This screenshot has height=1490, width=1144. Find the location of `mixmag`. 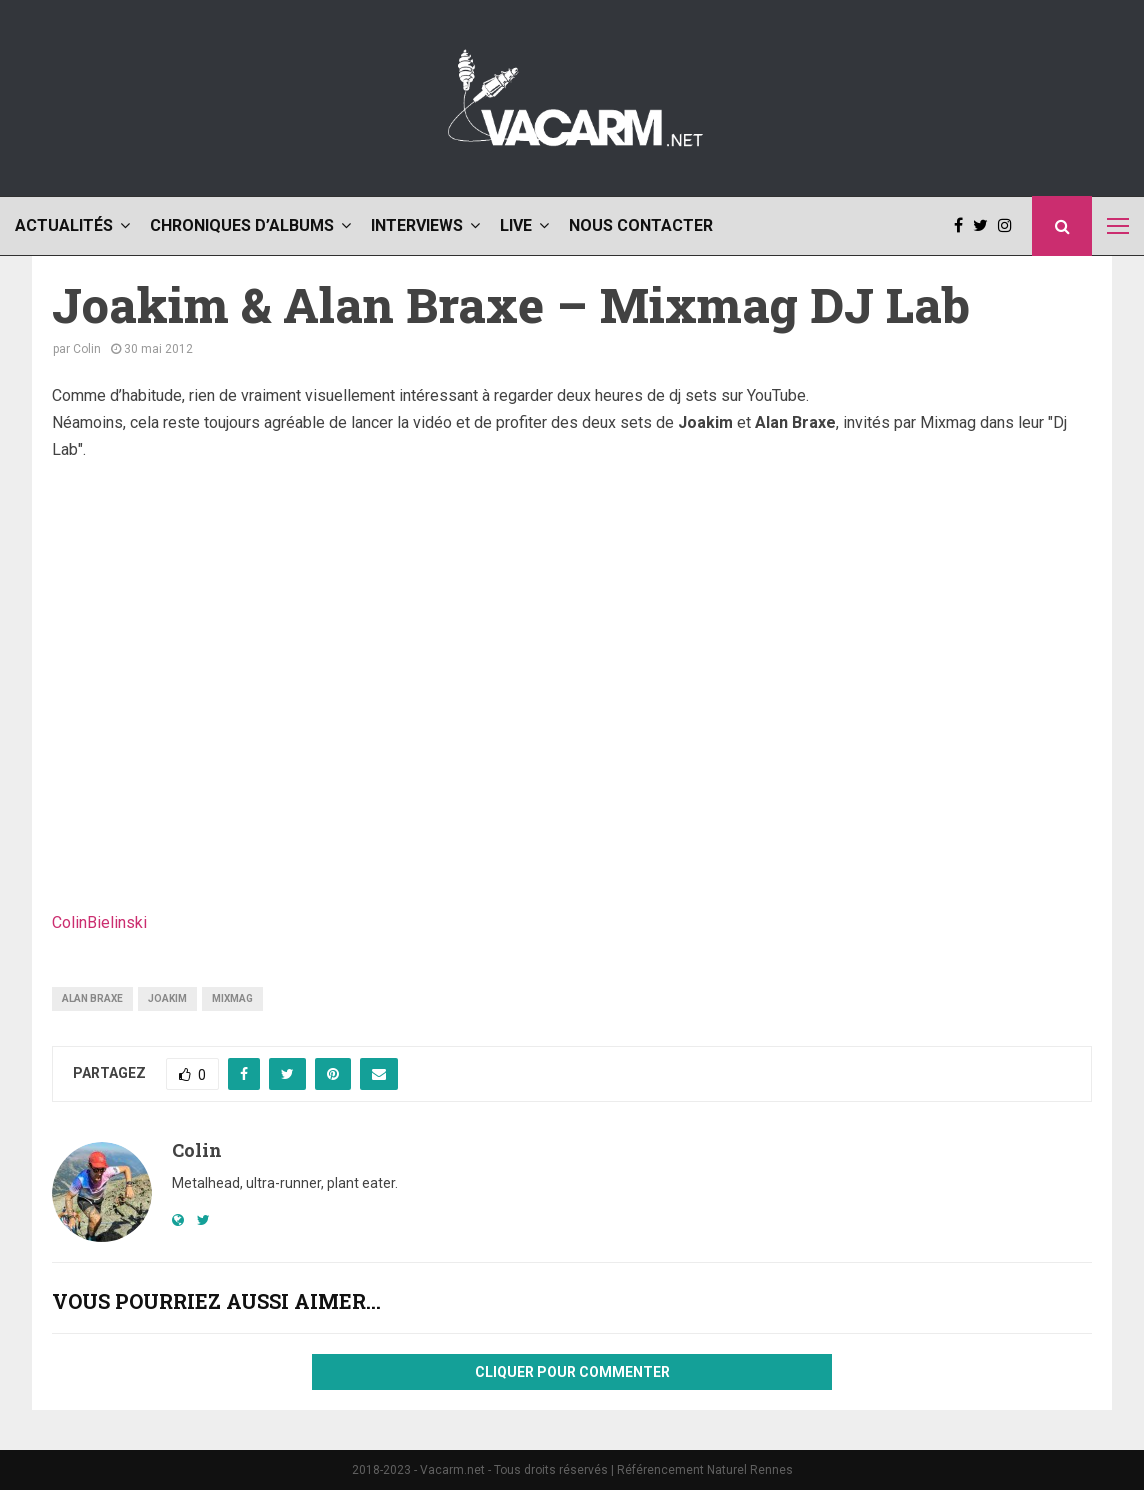

mixmag is located at coordinates (232, 998).